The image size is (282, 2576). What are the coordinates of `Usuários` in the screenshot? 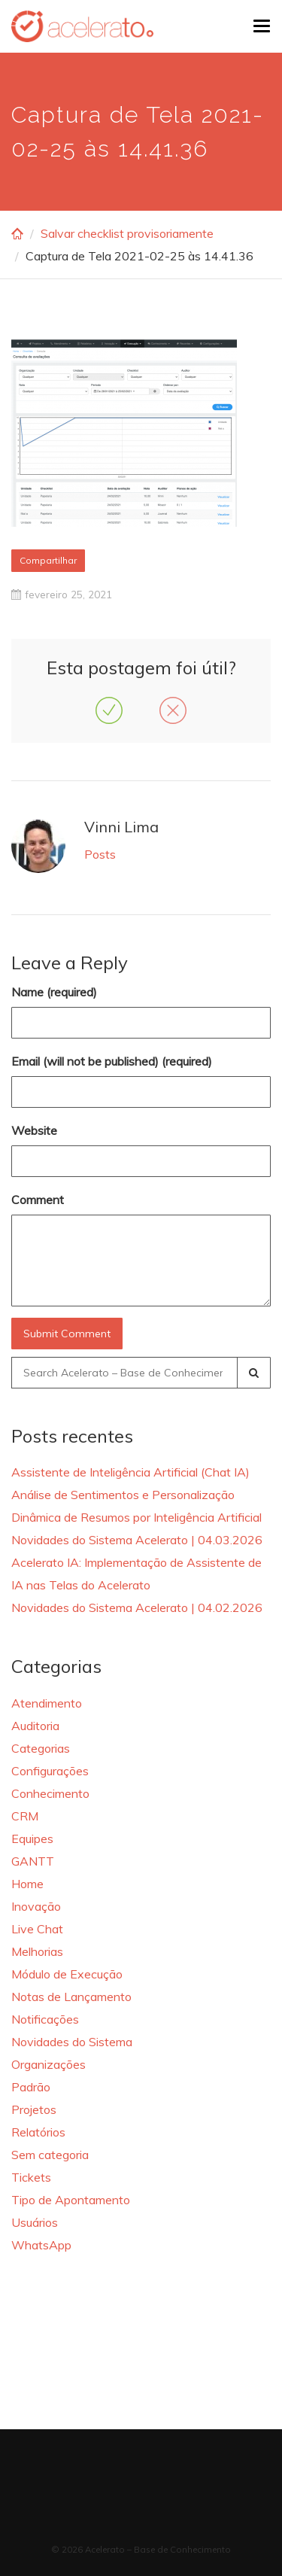 It's located at (34, 2222).